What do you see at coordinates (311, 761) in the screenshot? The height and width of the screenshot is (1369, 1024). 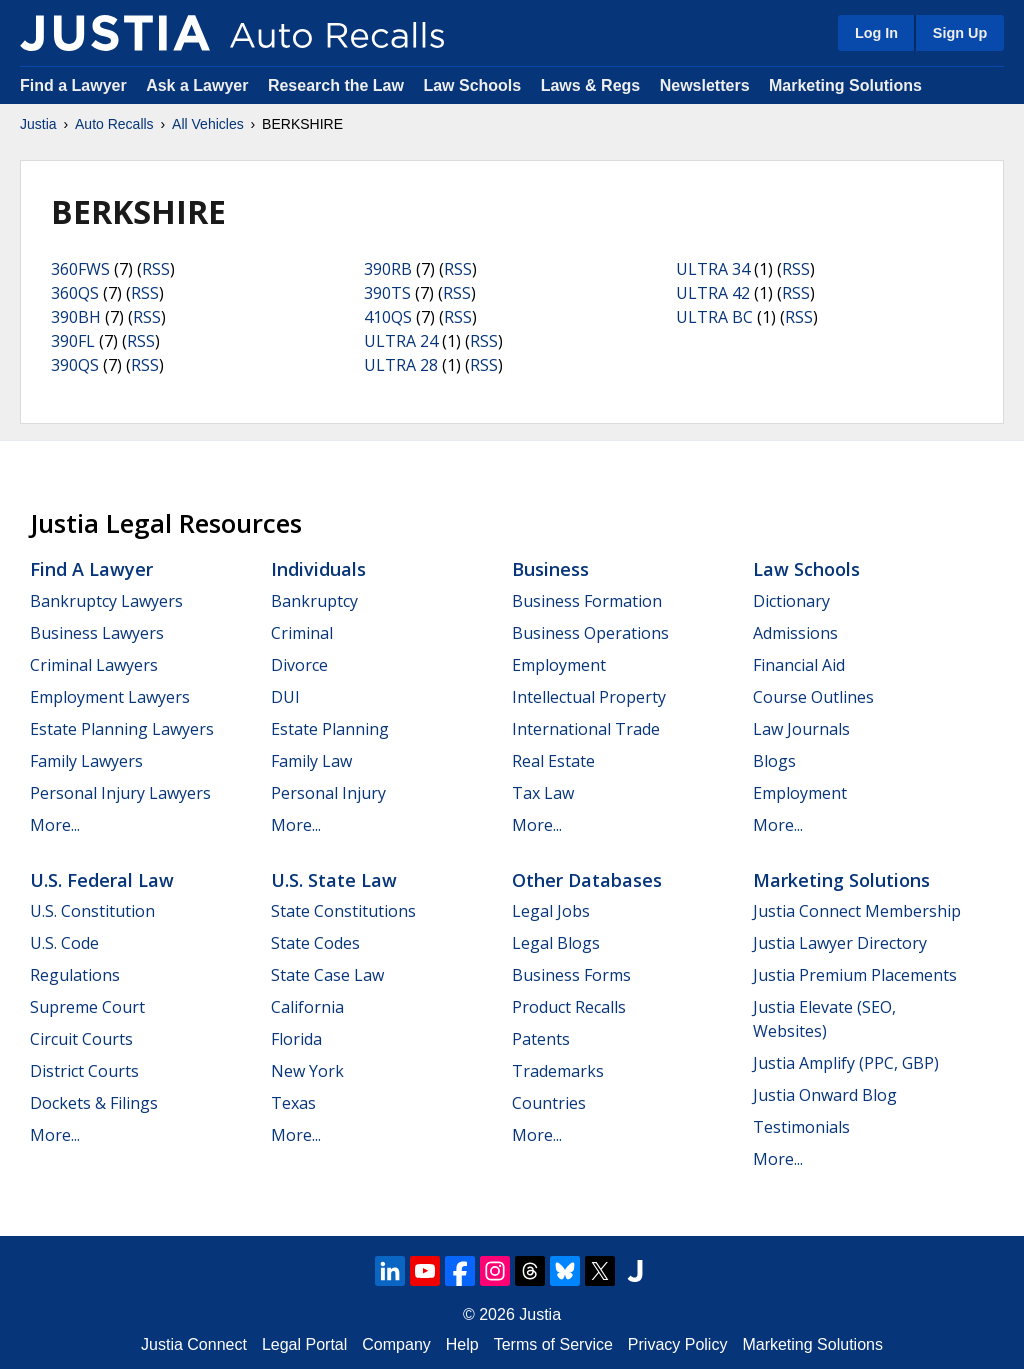 I see `Family Law` at bounding box center [311, 761].